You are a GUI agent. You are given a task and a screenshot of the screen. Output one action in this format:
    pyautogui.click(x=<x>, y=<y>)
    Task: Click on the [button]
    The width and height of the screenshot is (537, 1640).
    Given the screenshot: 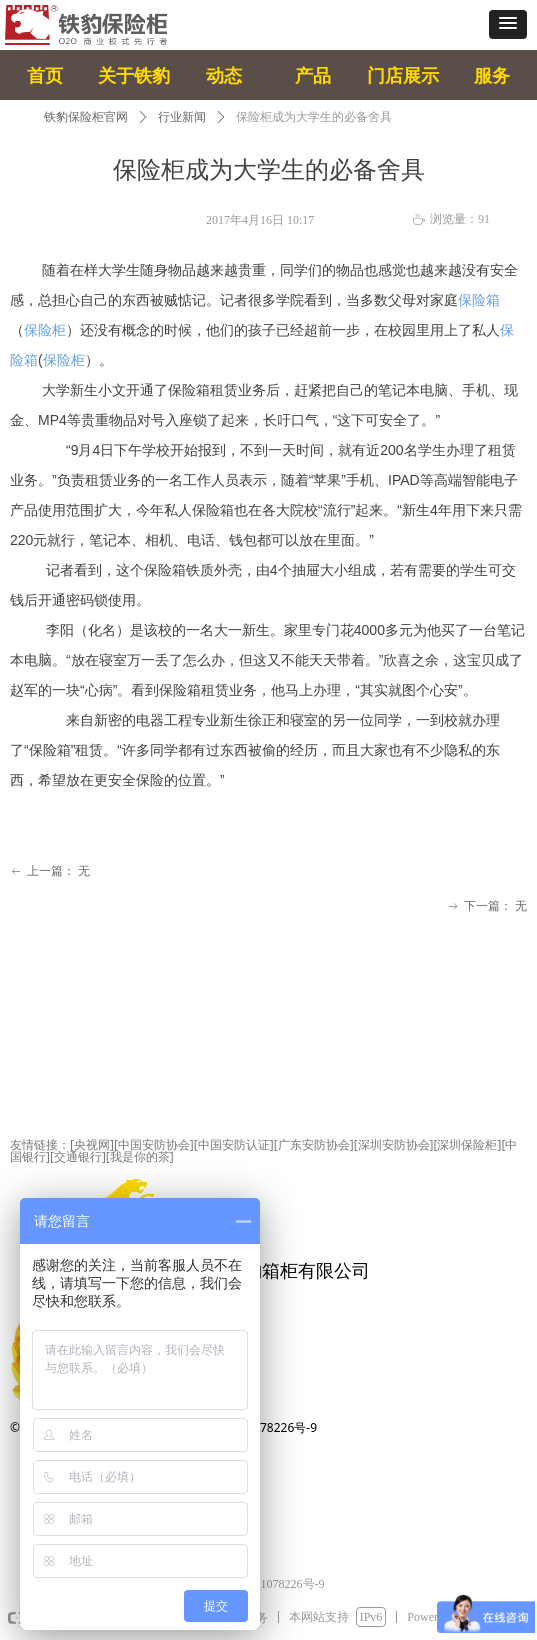 What is the action you would take?
    pyautogui.click(x=508, y=24)
    